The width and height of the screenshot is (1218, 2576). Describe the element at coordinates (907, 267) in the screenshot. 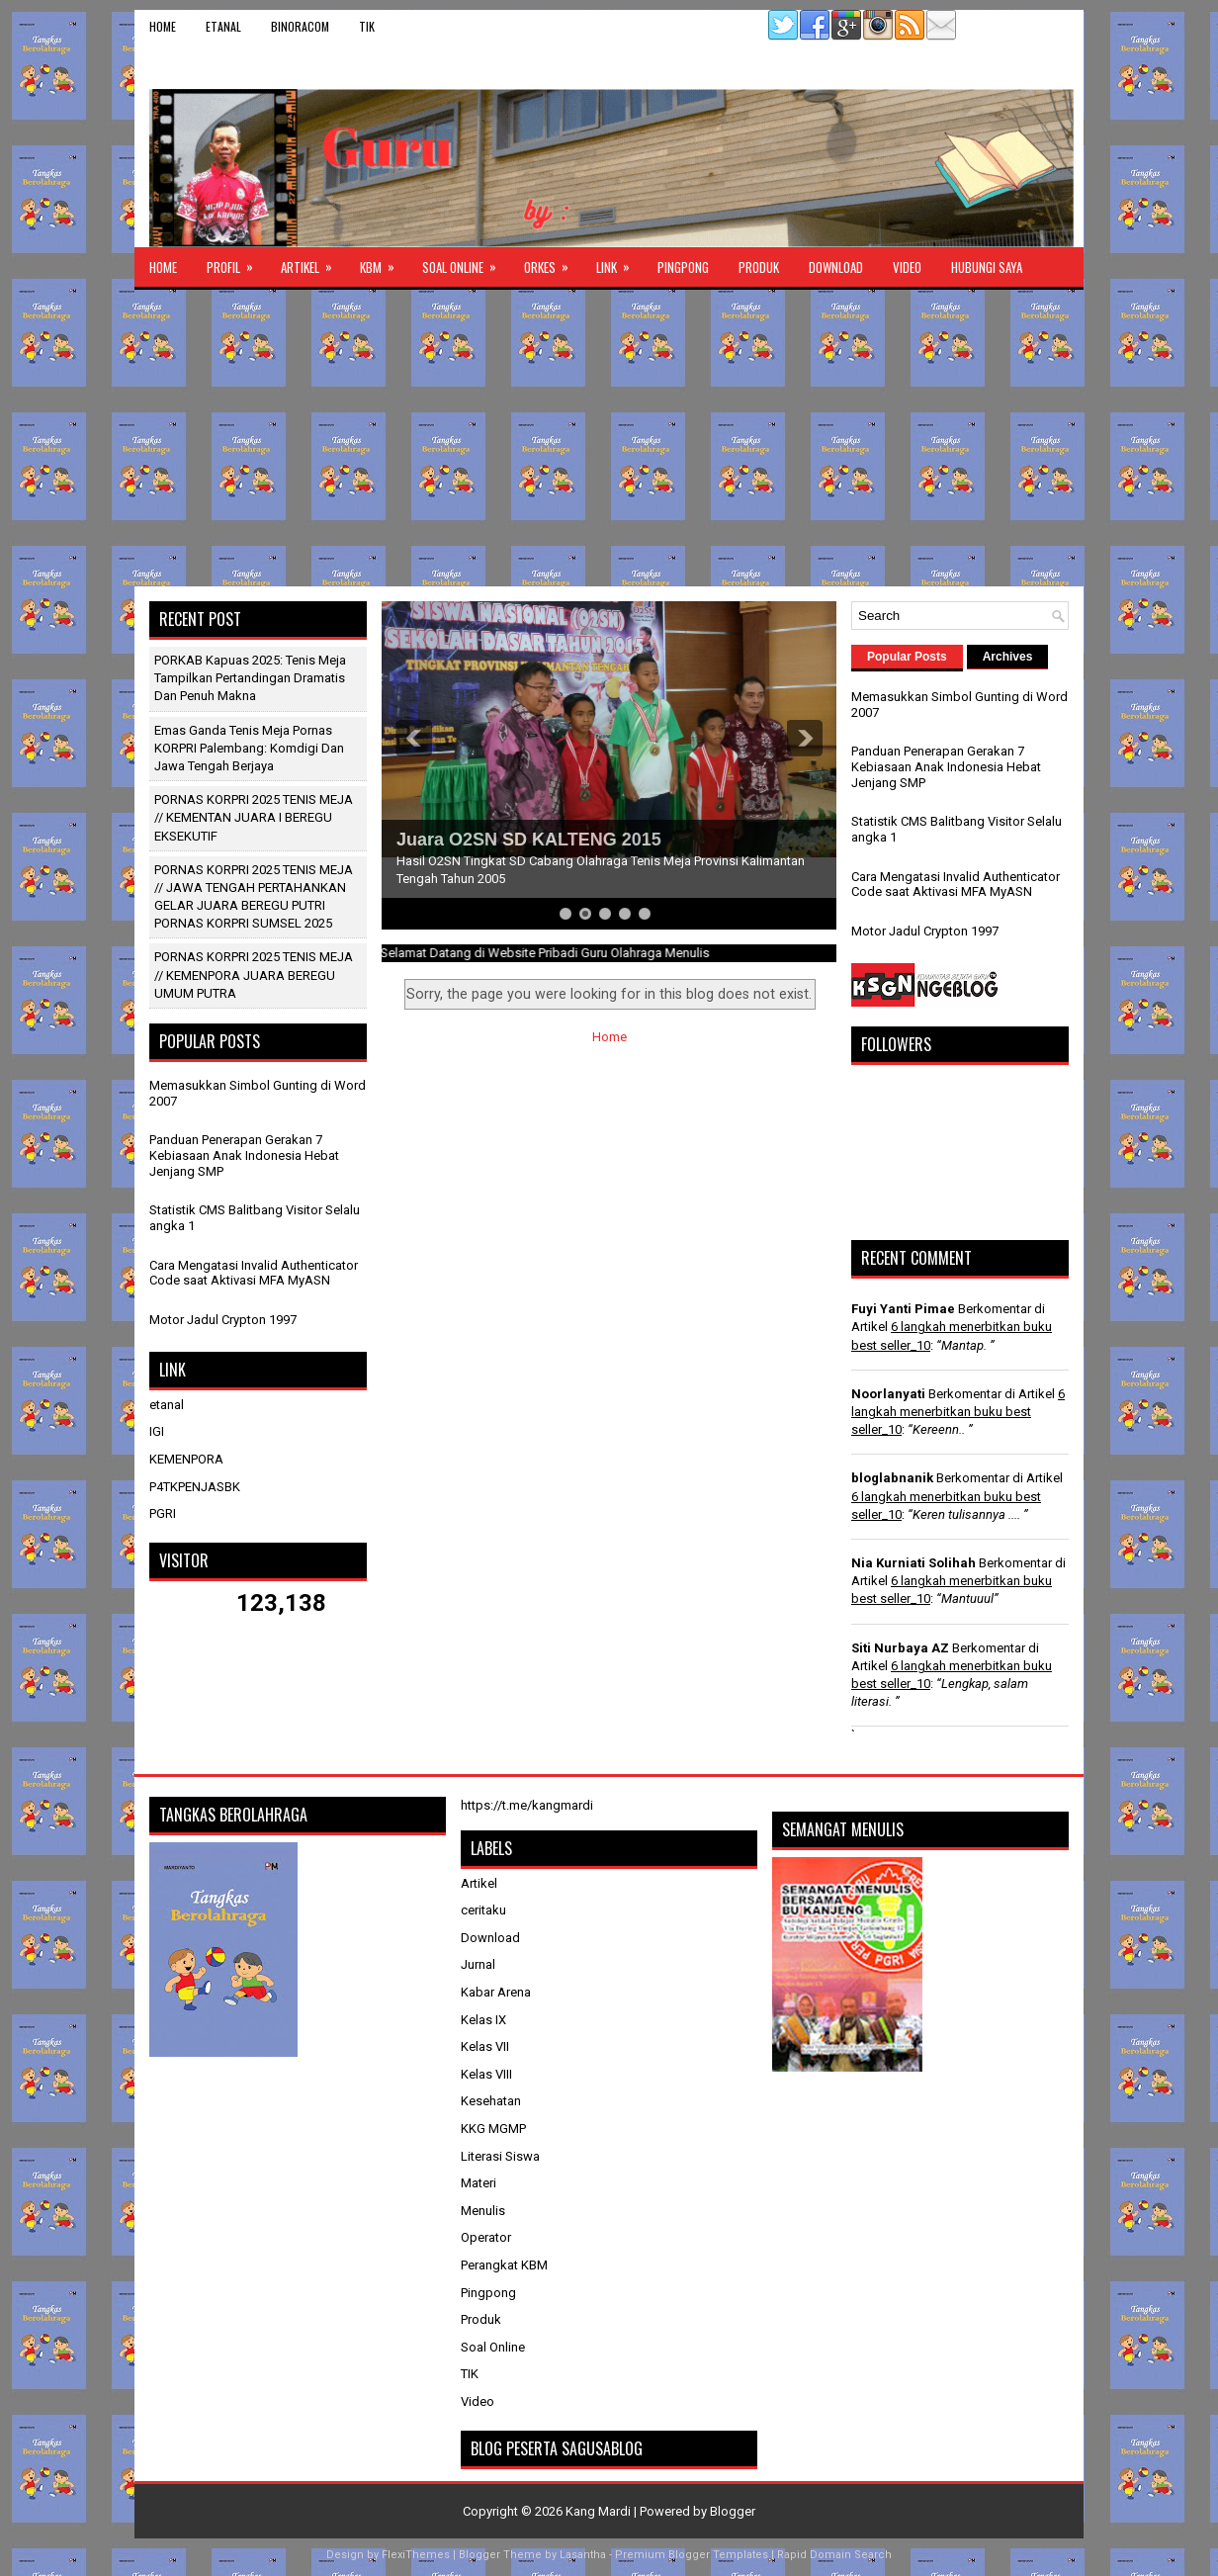

I see `Video` at that location.